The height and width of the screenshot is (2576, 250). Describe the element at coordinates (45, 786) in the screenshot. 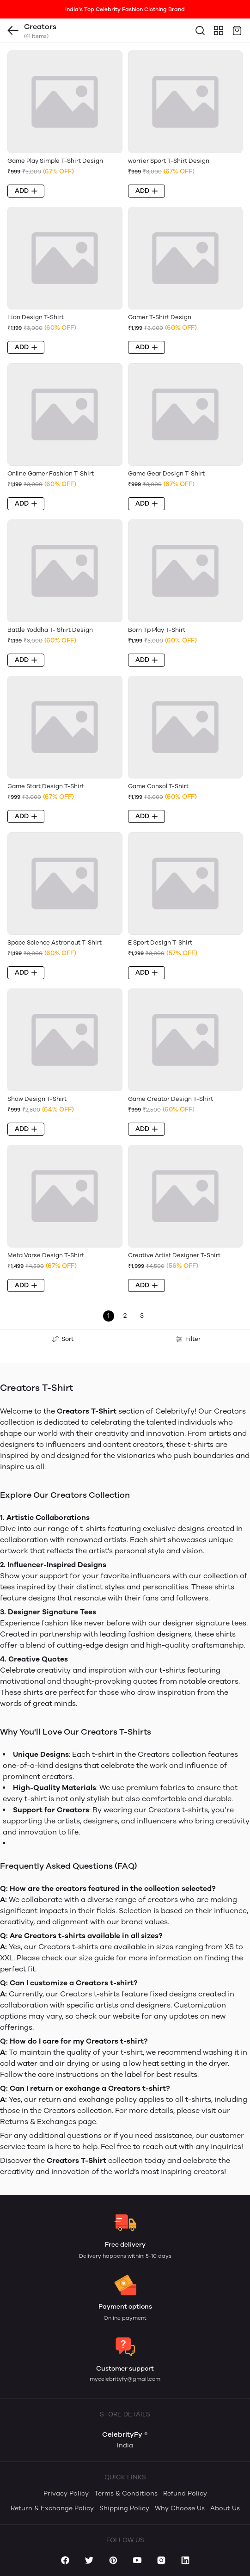

I see `Game Start Design T-Shirt` at that location.